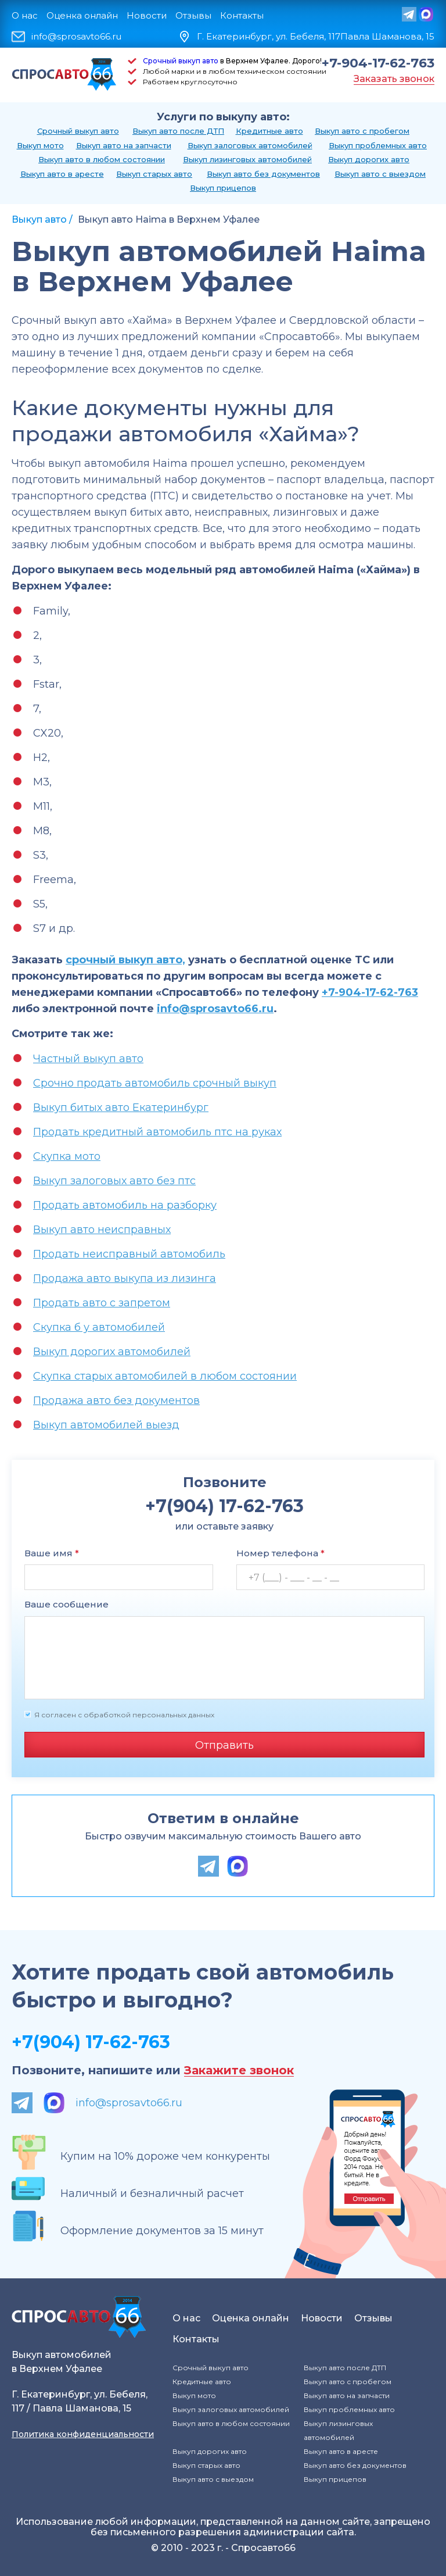 The width and height of the screenshot is (446, 2576). Describe the element at coordinates (378, 145) in the screenshot. I see `Выкуп проблемных авто` at that location.